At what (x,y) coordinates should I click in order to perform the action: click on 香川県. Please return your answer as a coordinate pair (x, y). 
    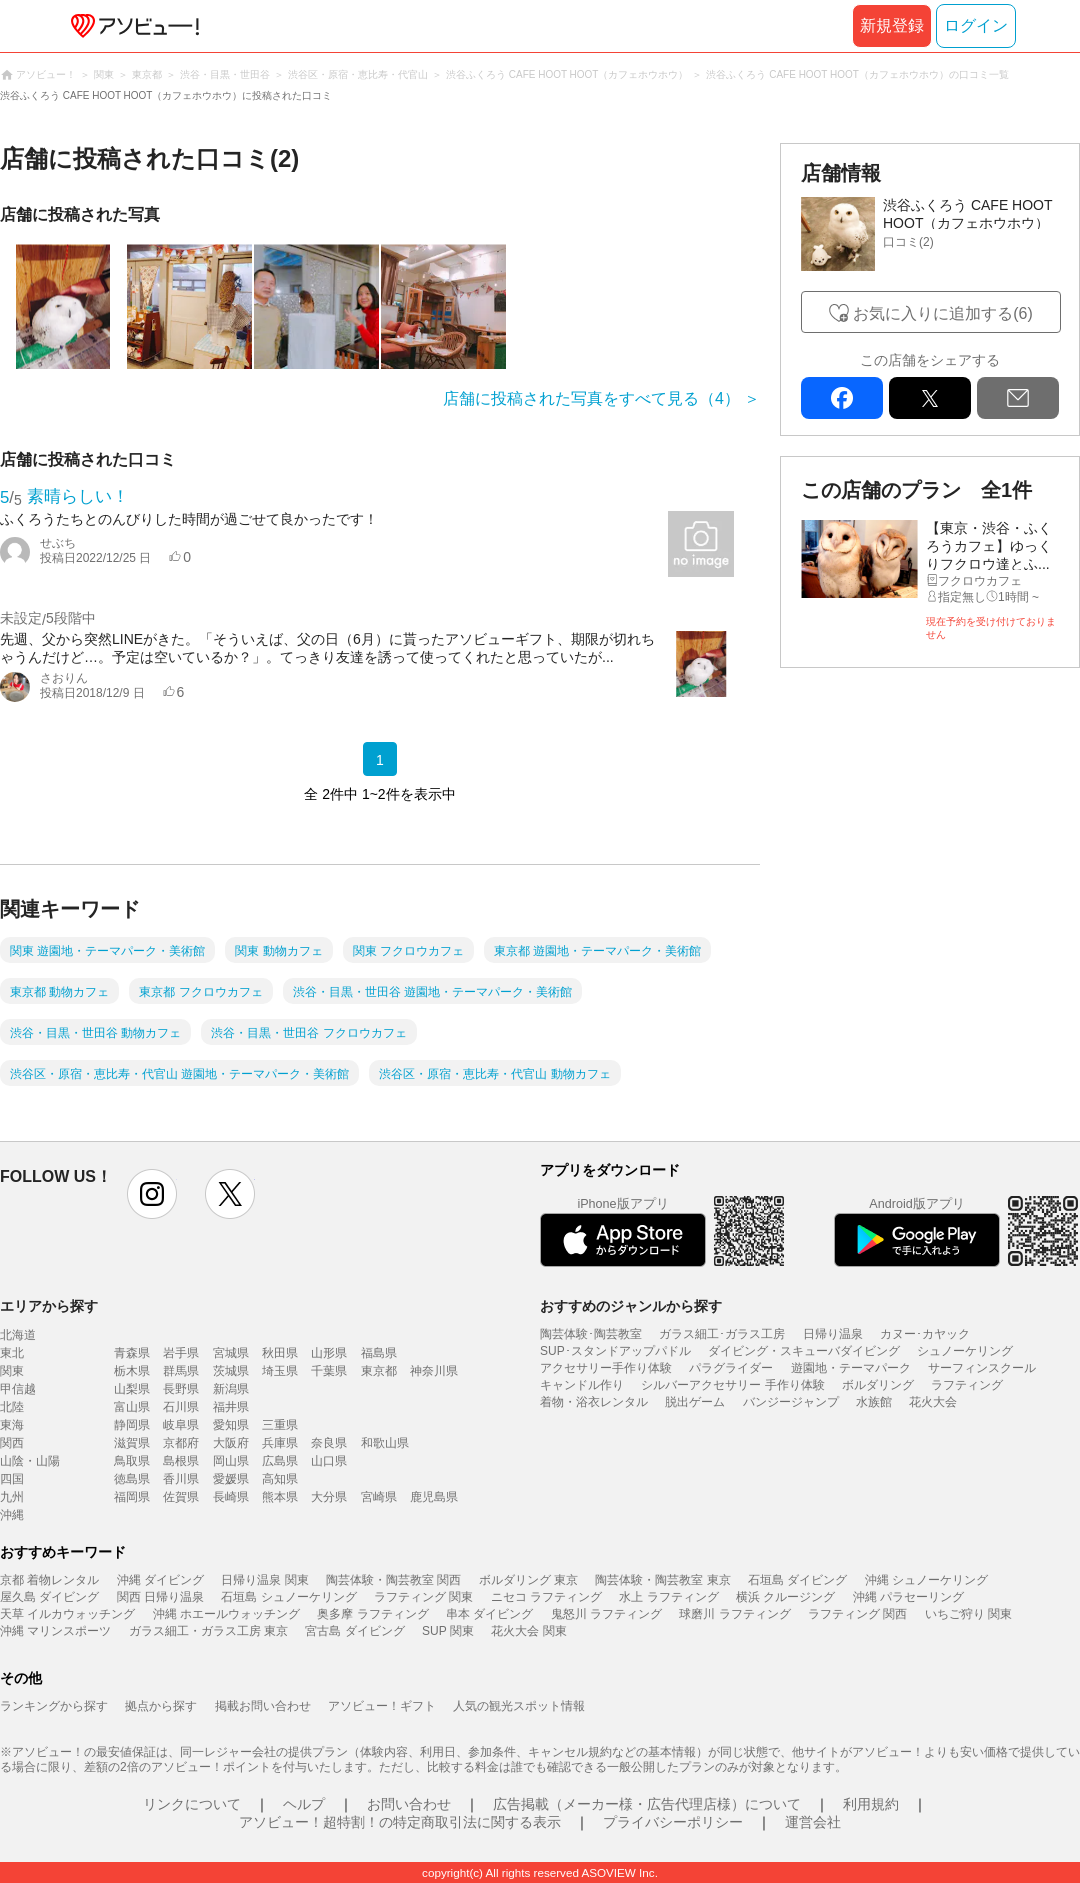
    Looking at the image, I should click on (181, 1479).